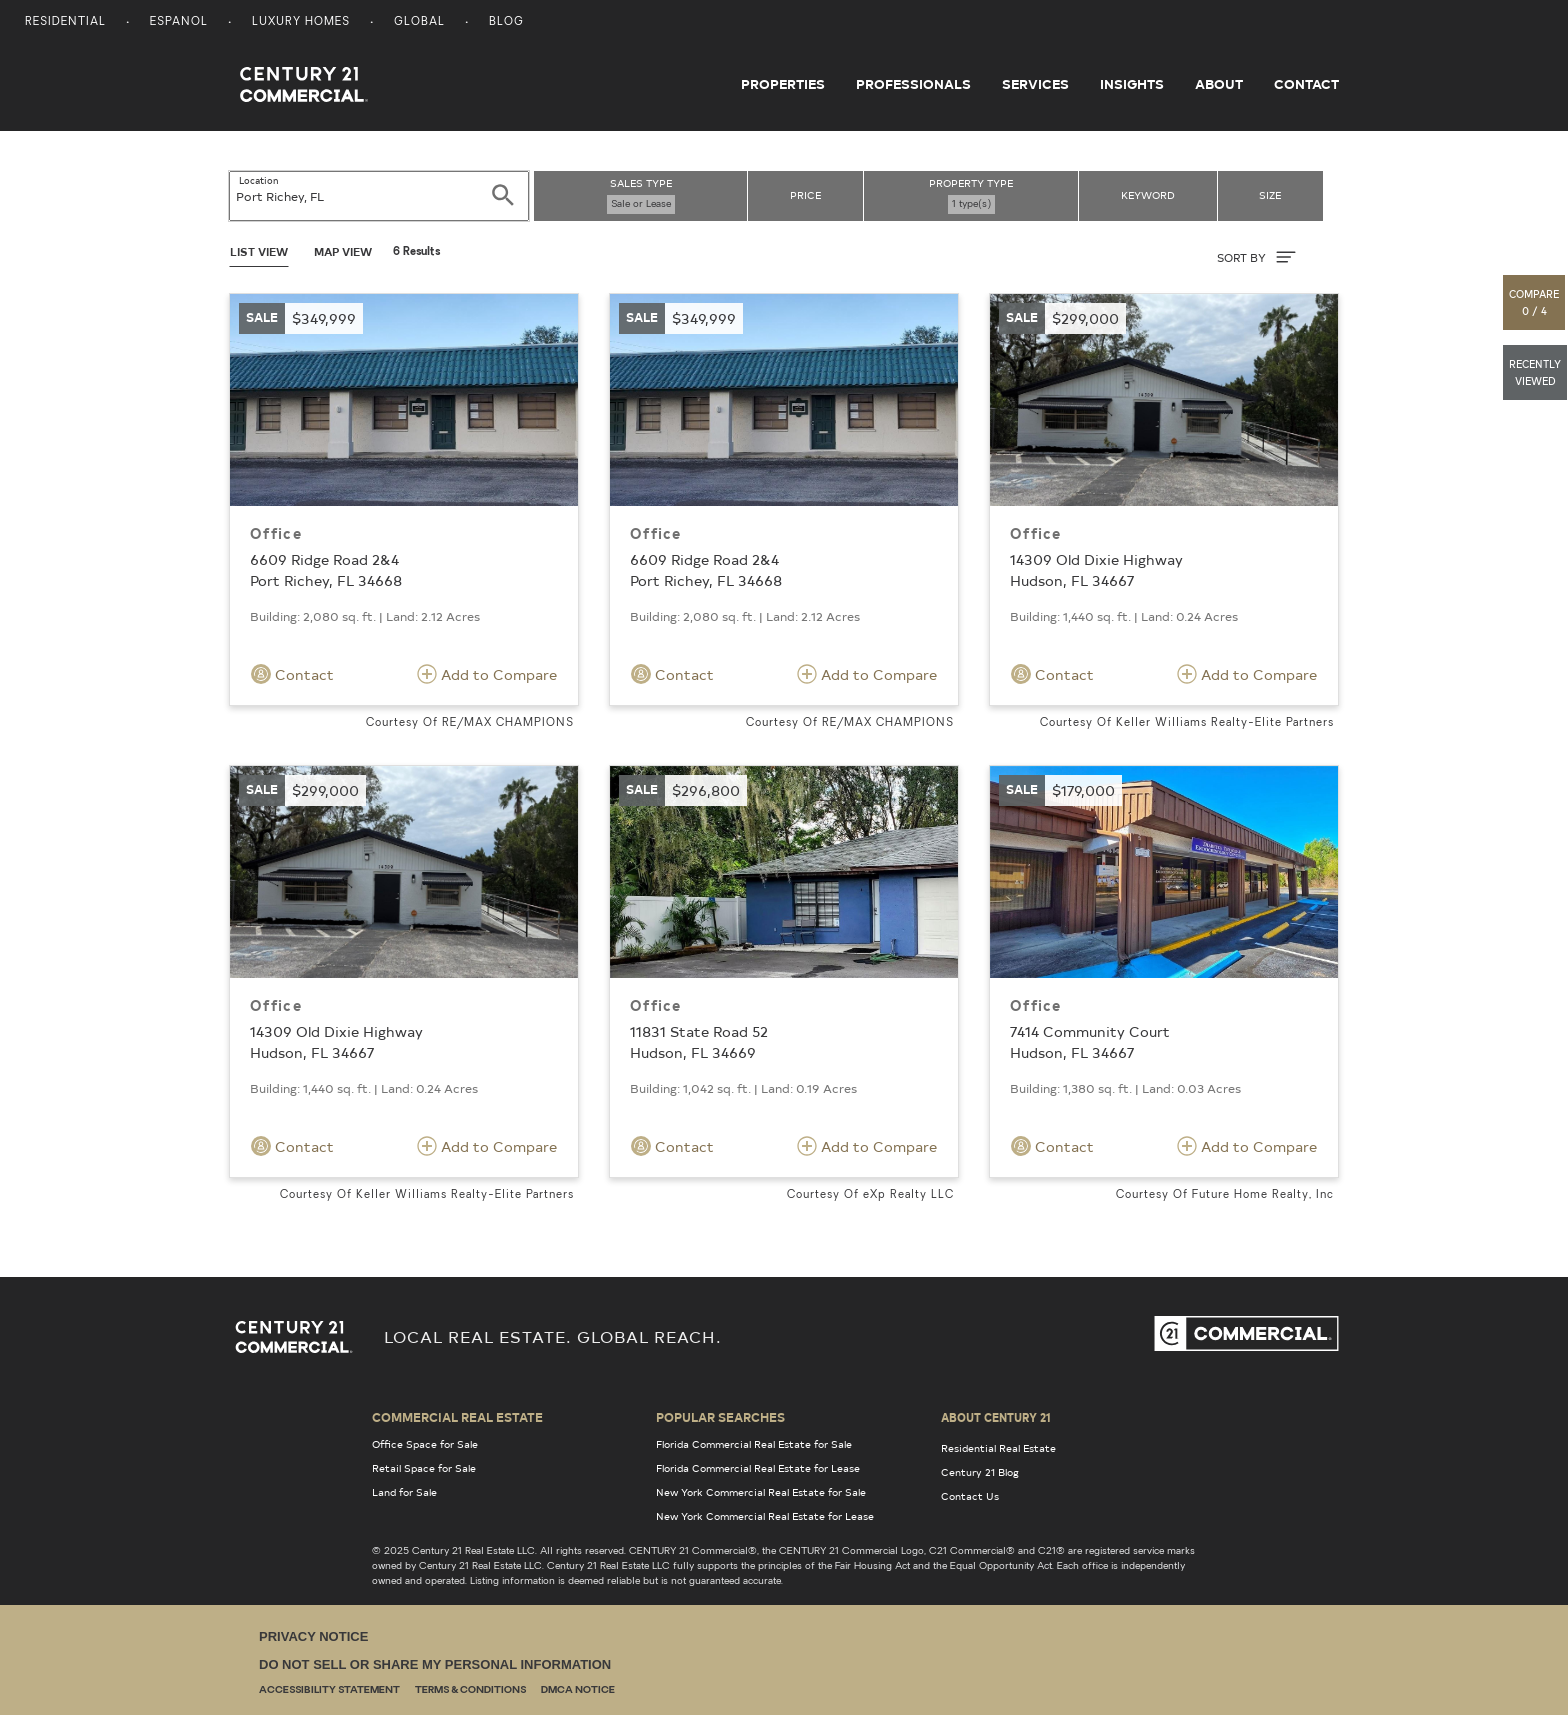  I want to click on [button], so click(1535, 302).